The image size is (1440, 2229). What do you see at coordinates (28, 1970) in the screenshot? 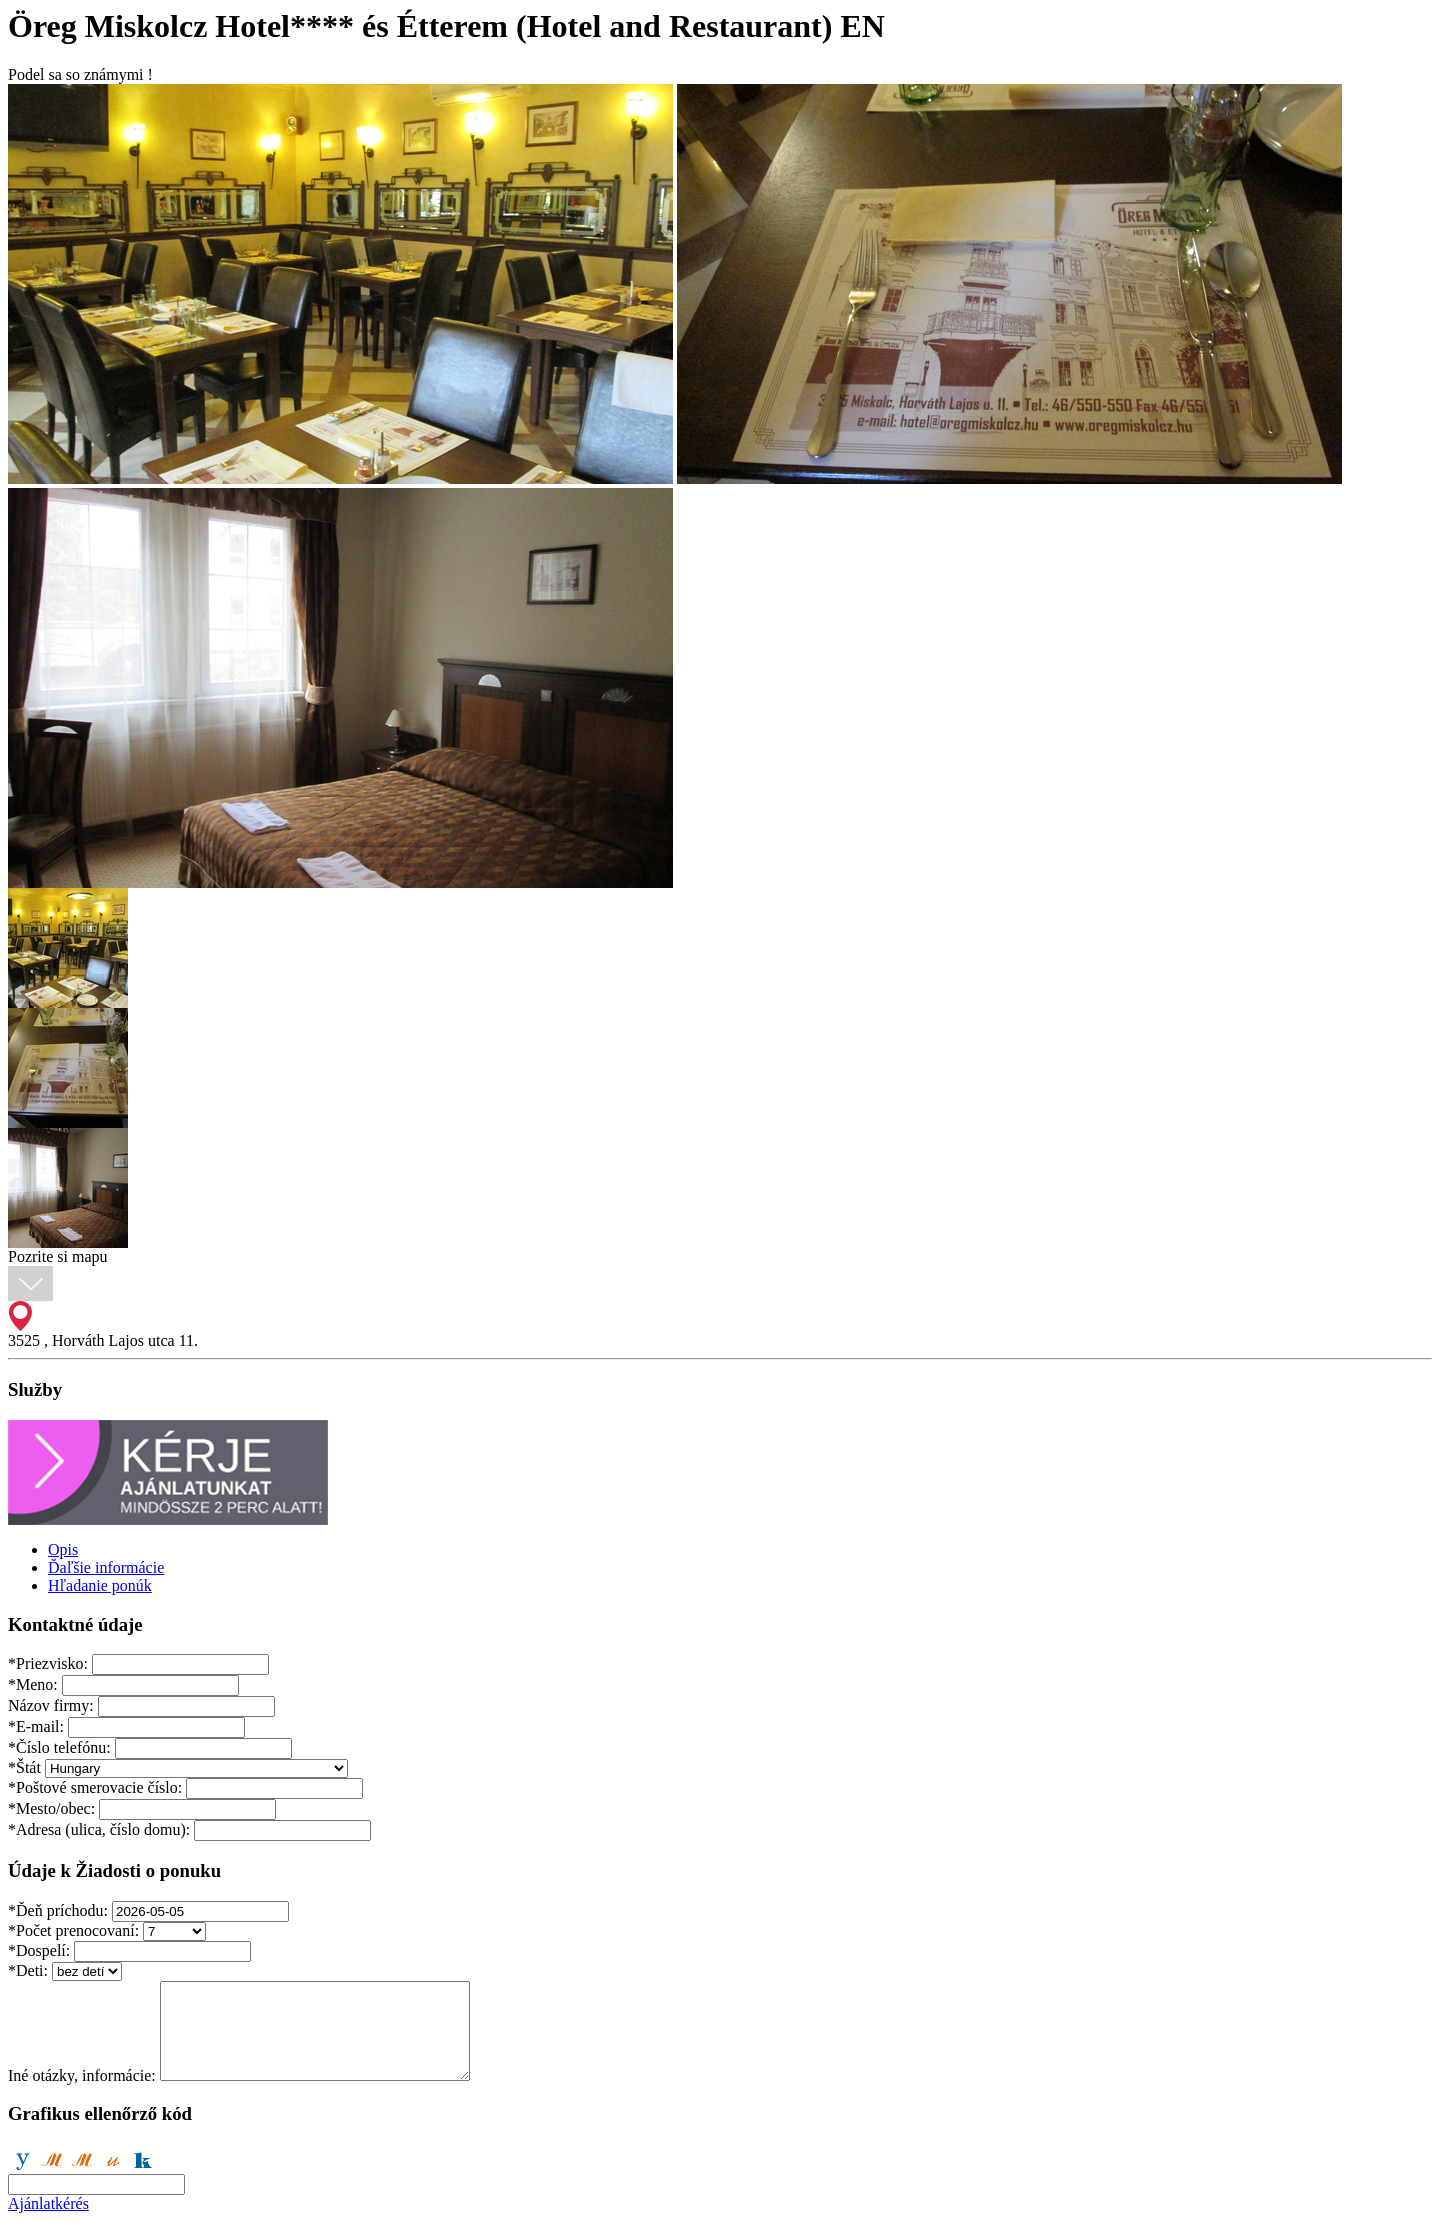
I see `Deti:` at bounding box center [28, 1970].